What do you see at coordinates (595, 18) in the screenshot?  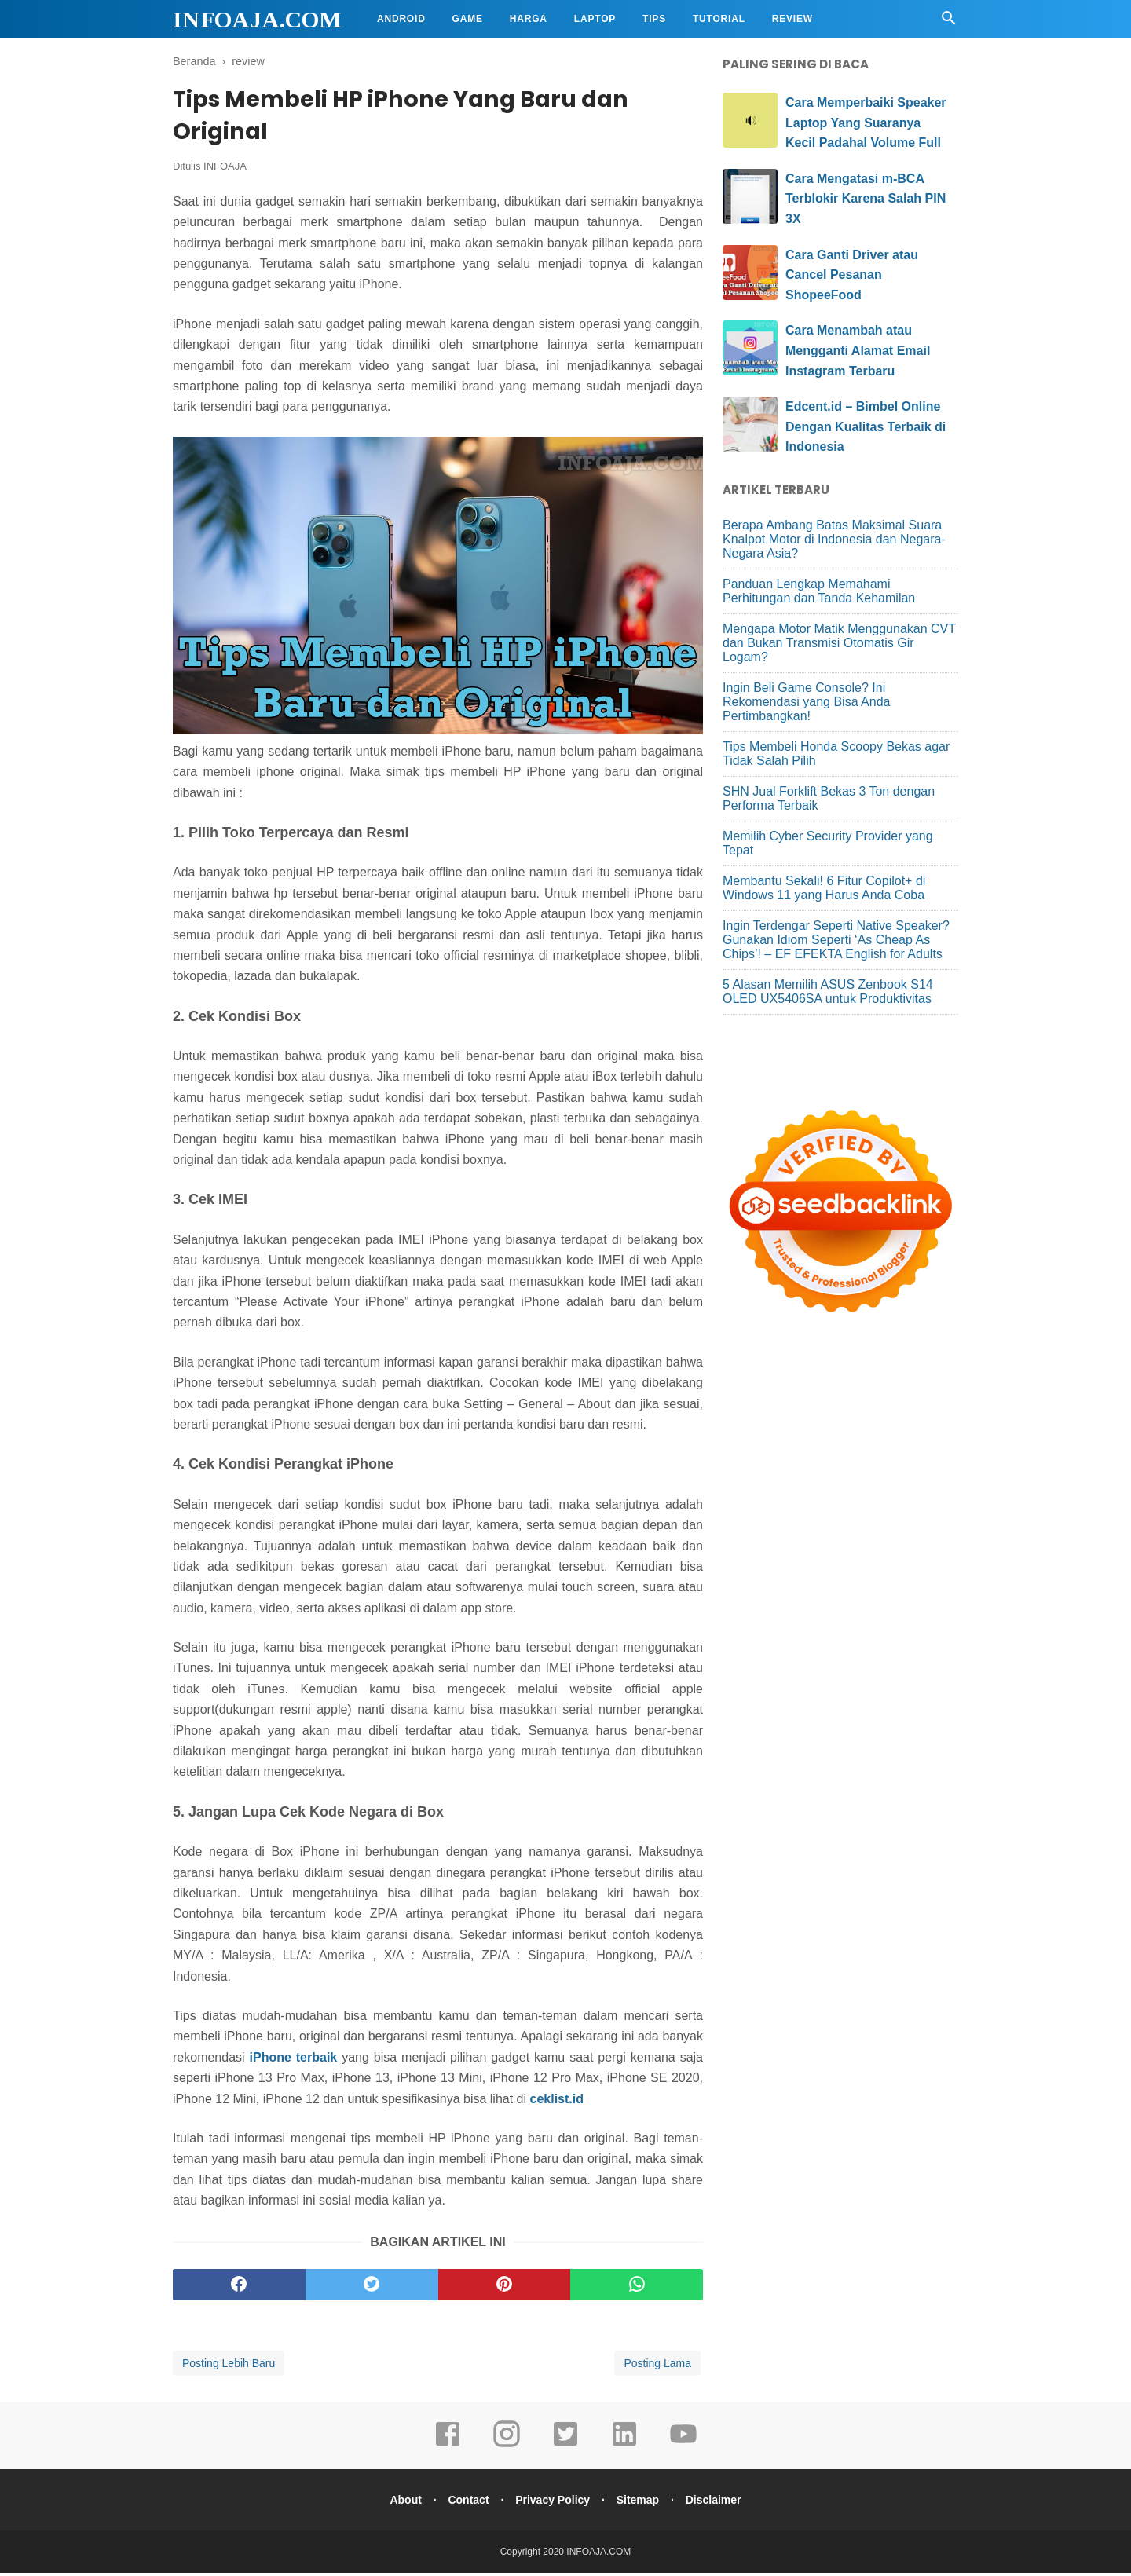 I see `Laptop` at bounding box center [595, 18].